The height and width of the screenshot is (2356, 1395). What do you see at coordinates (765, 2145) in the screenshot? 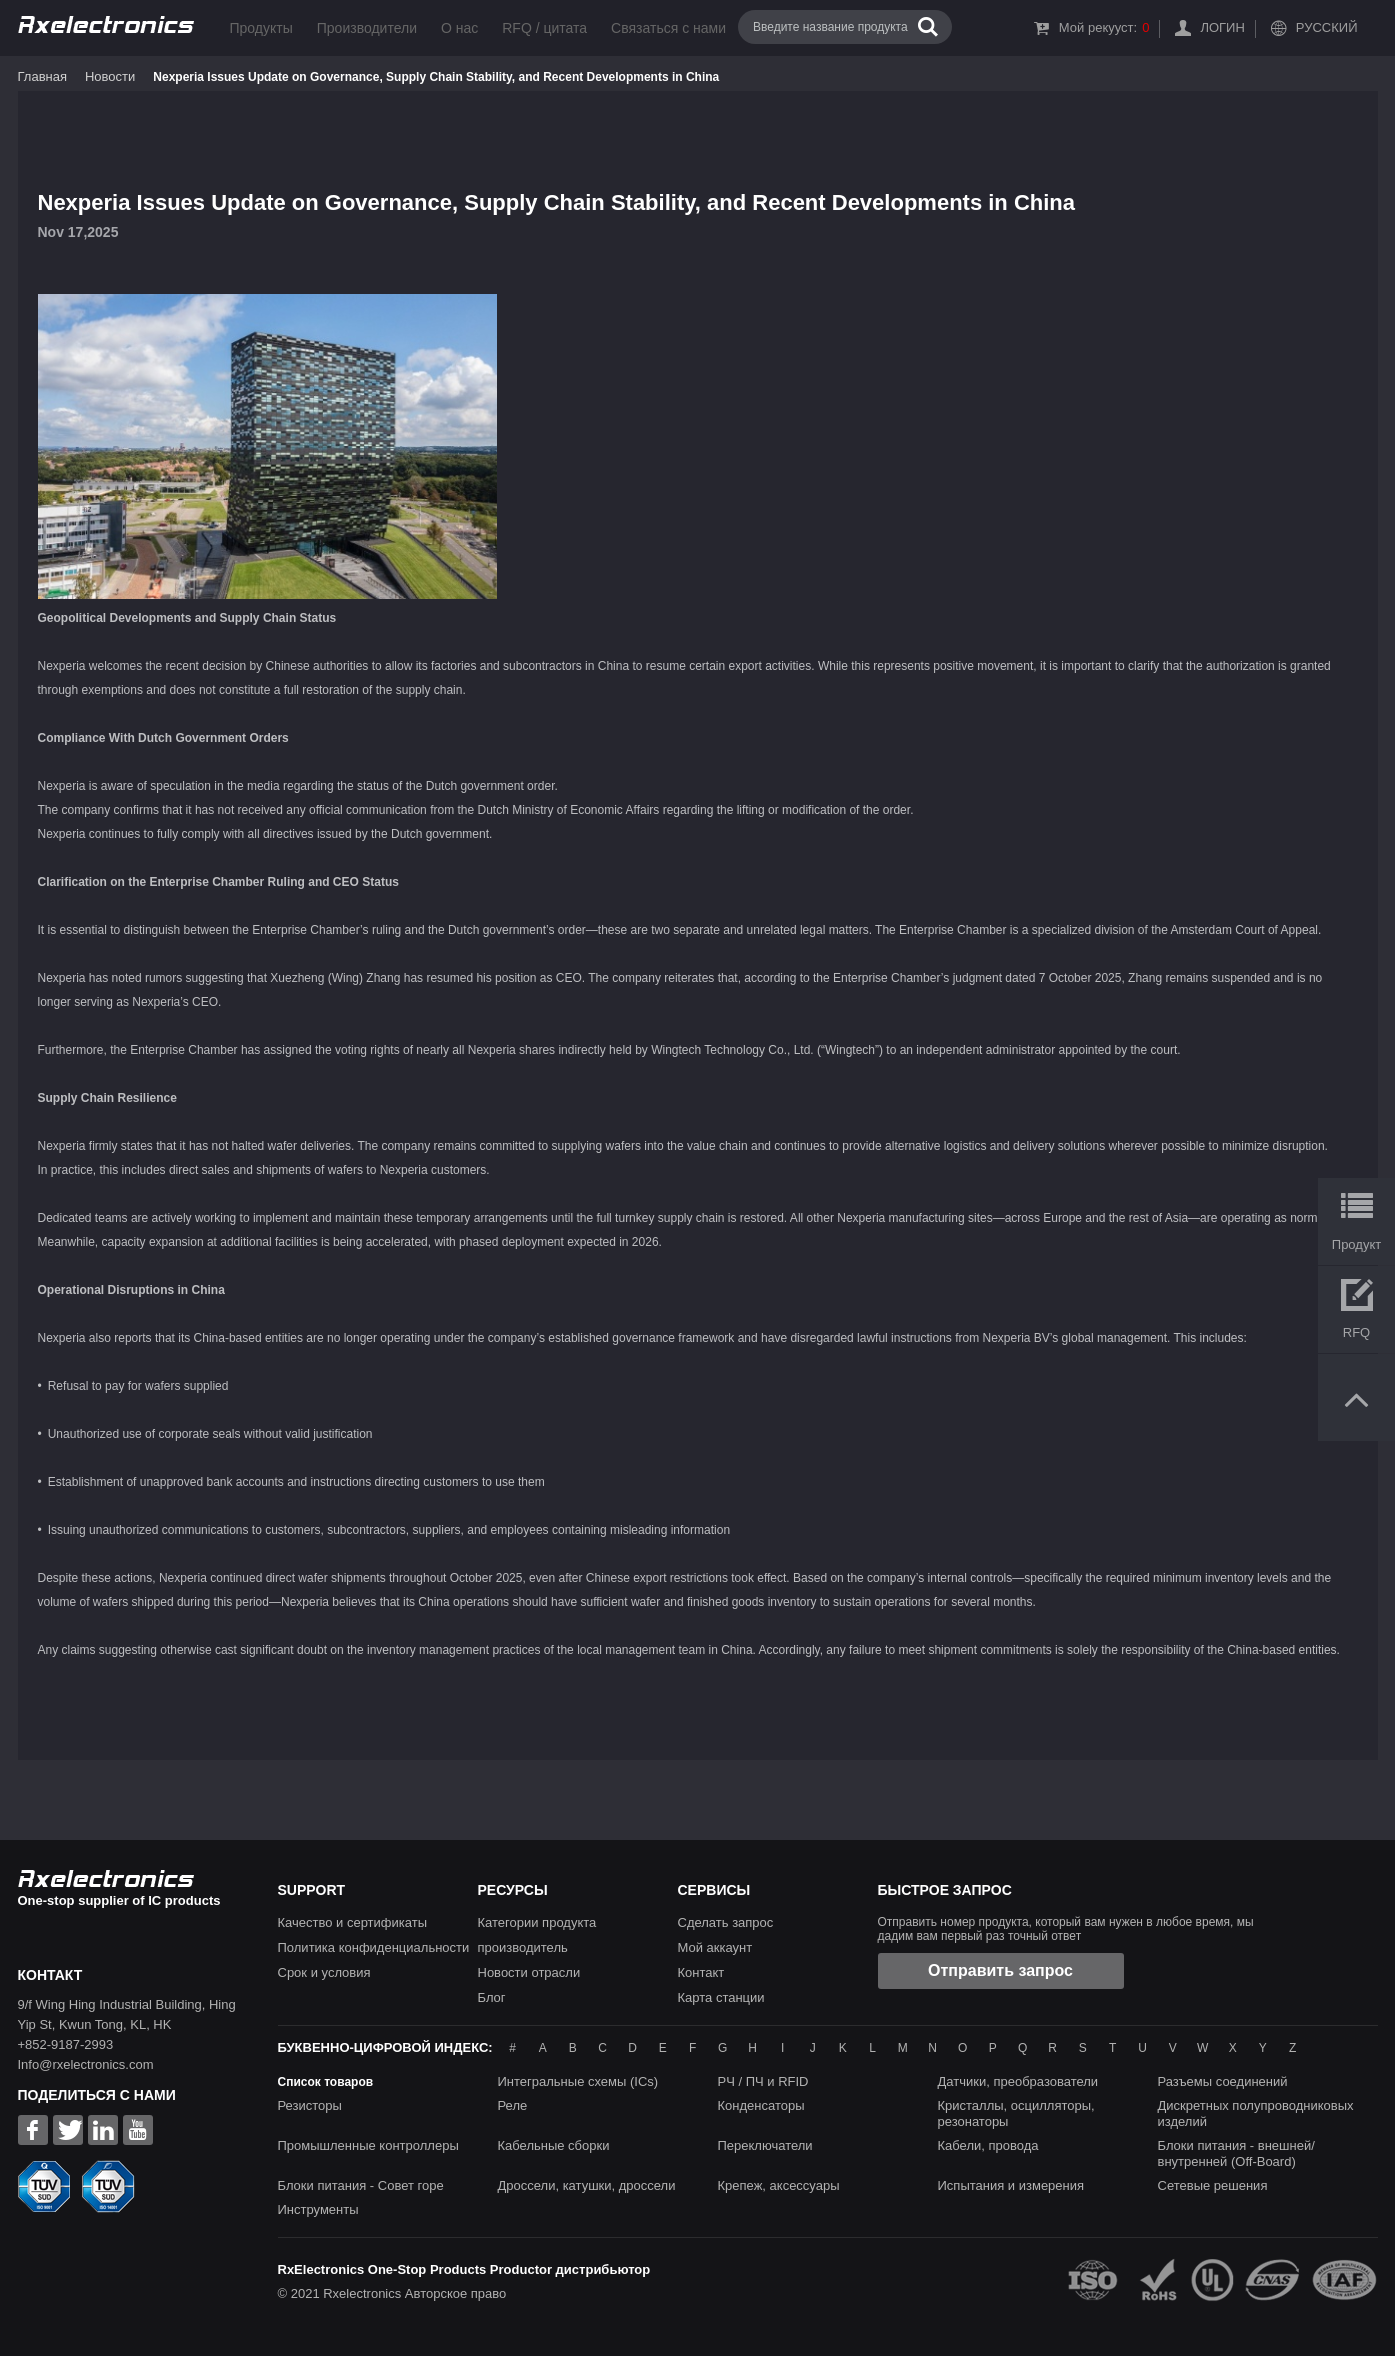
I see `Переключатели` at bounding box center [765, 2145].